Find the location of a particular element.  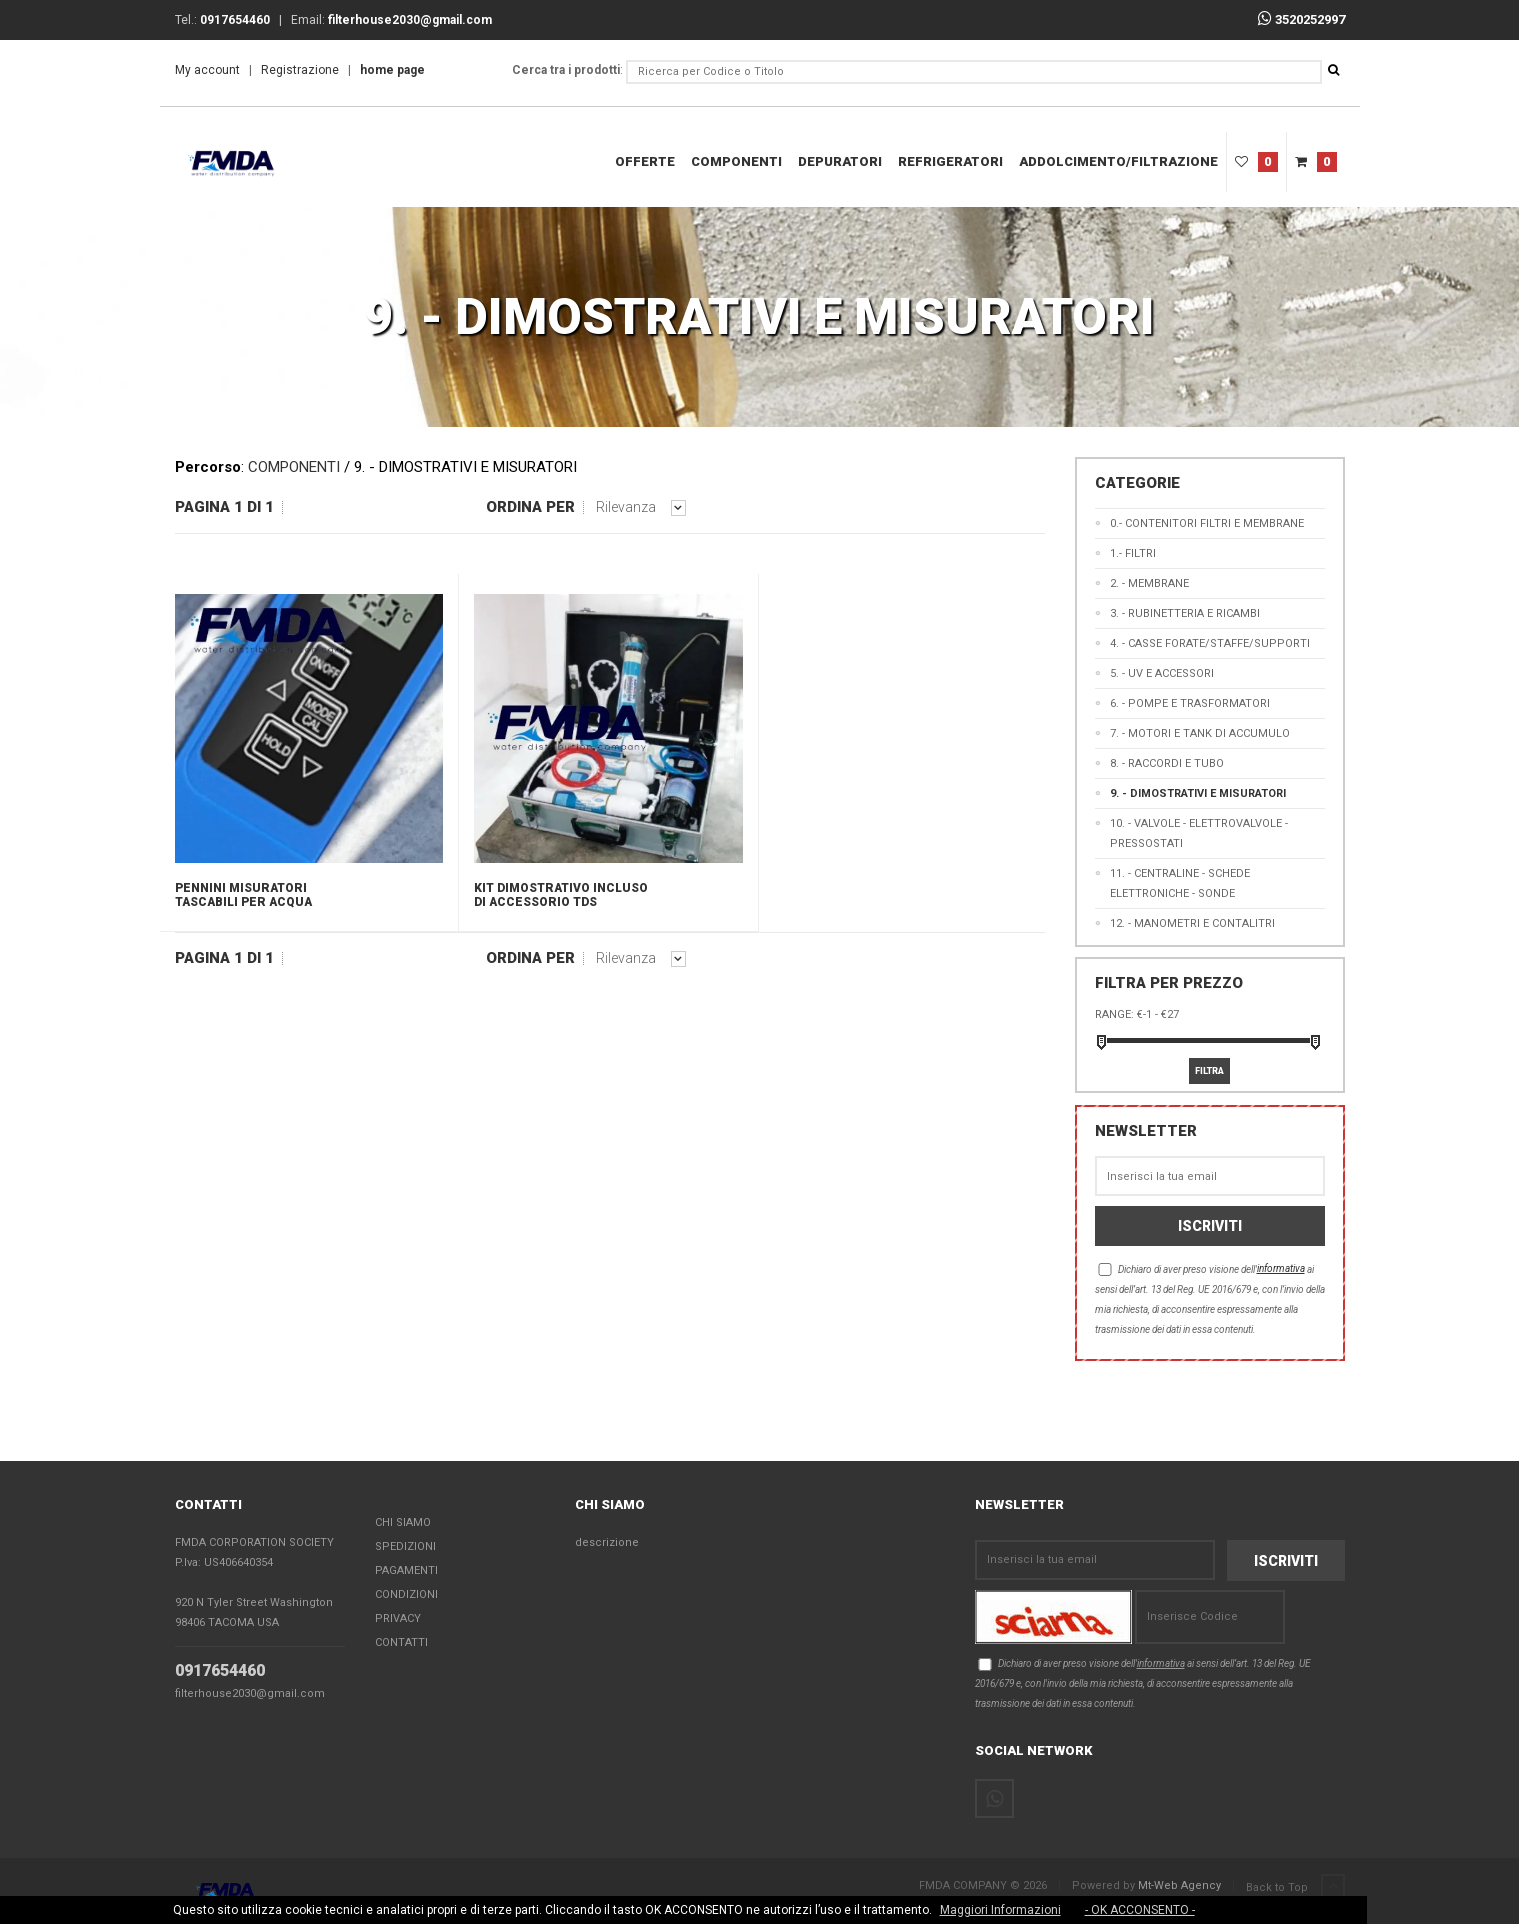

Chi Siamo is located at coordinates (403, 1523).